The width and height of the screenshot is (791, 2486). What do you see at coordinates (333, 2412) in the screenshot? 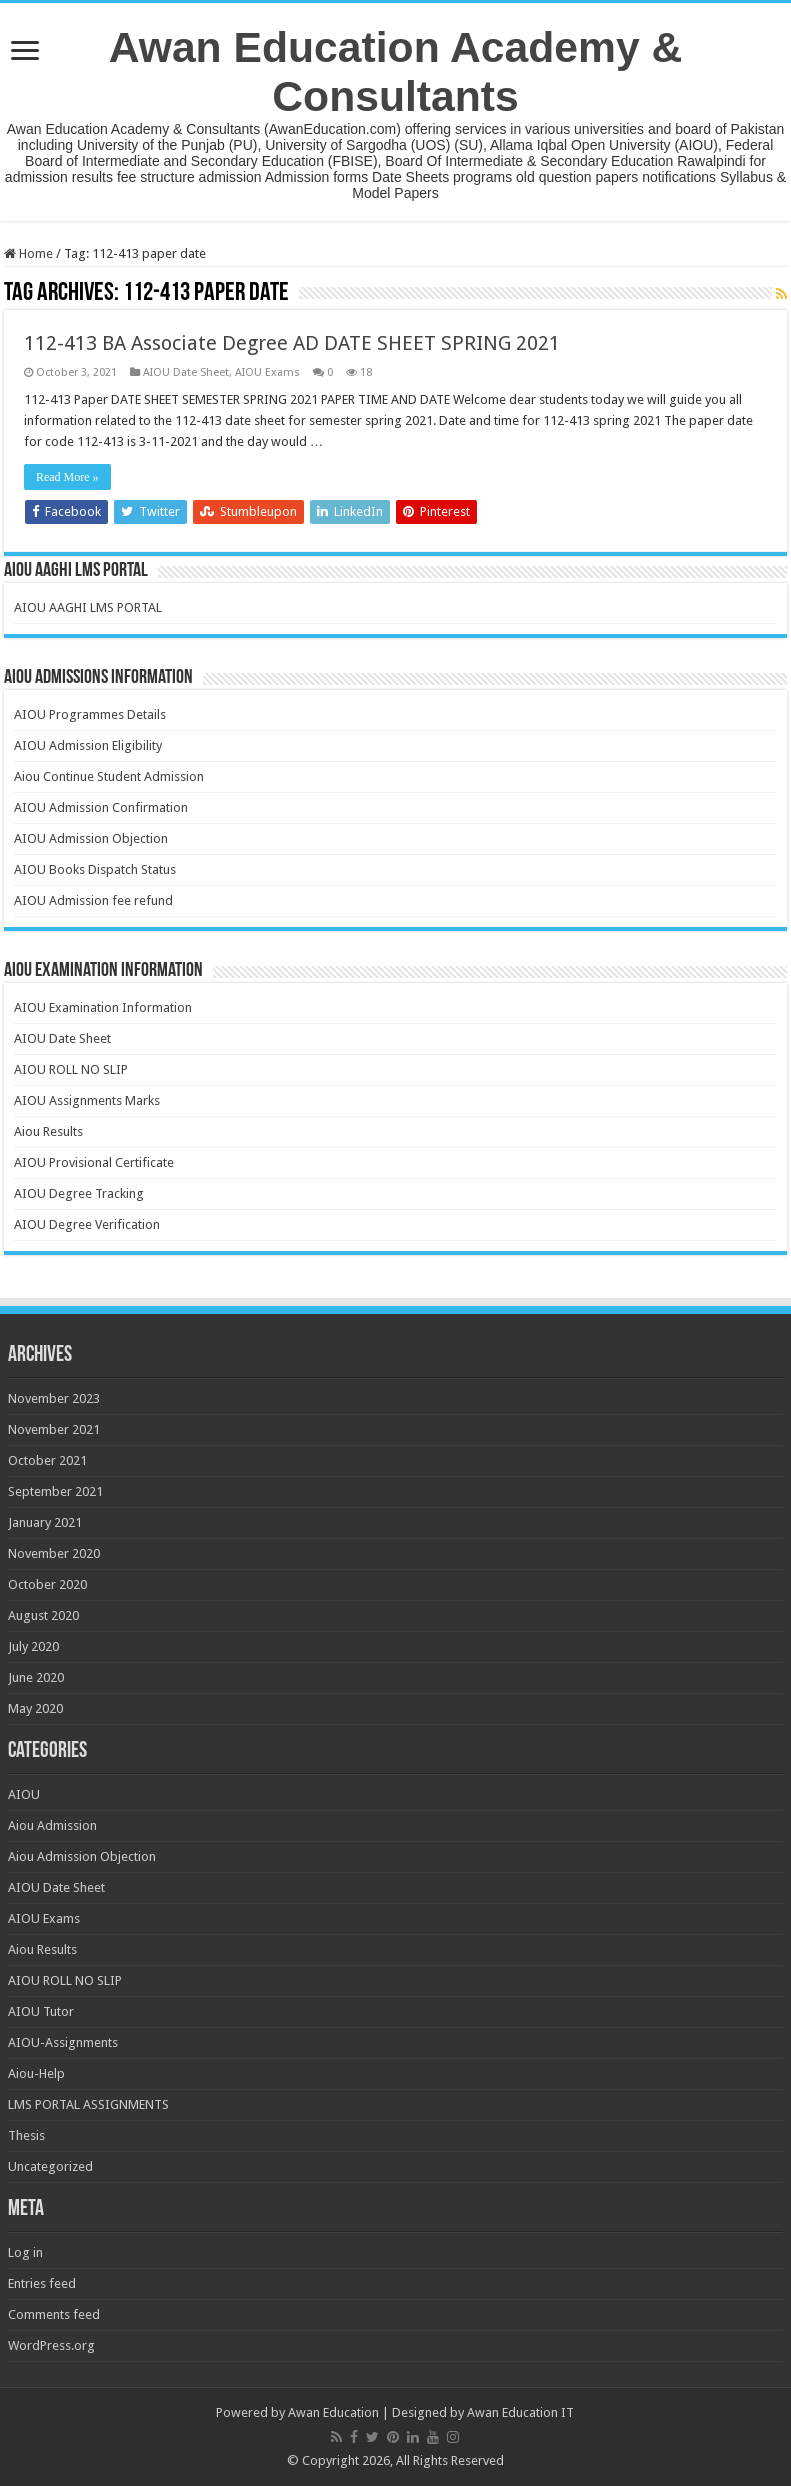
I see `Awan Education` at bounding box center [333, 2412].